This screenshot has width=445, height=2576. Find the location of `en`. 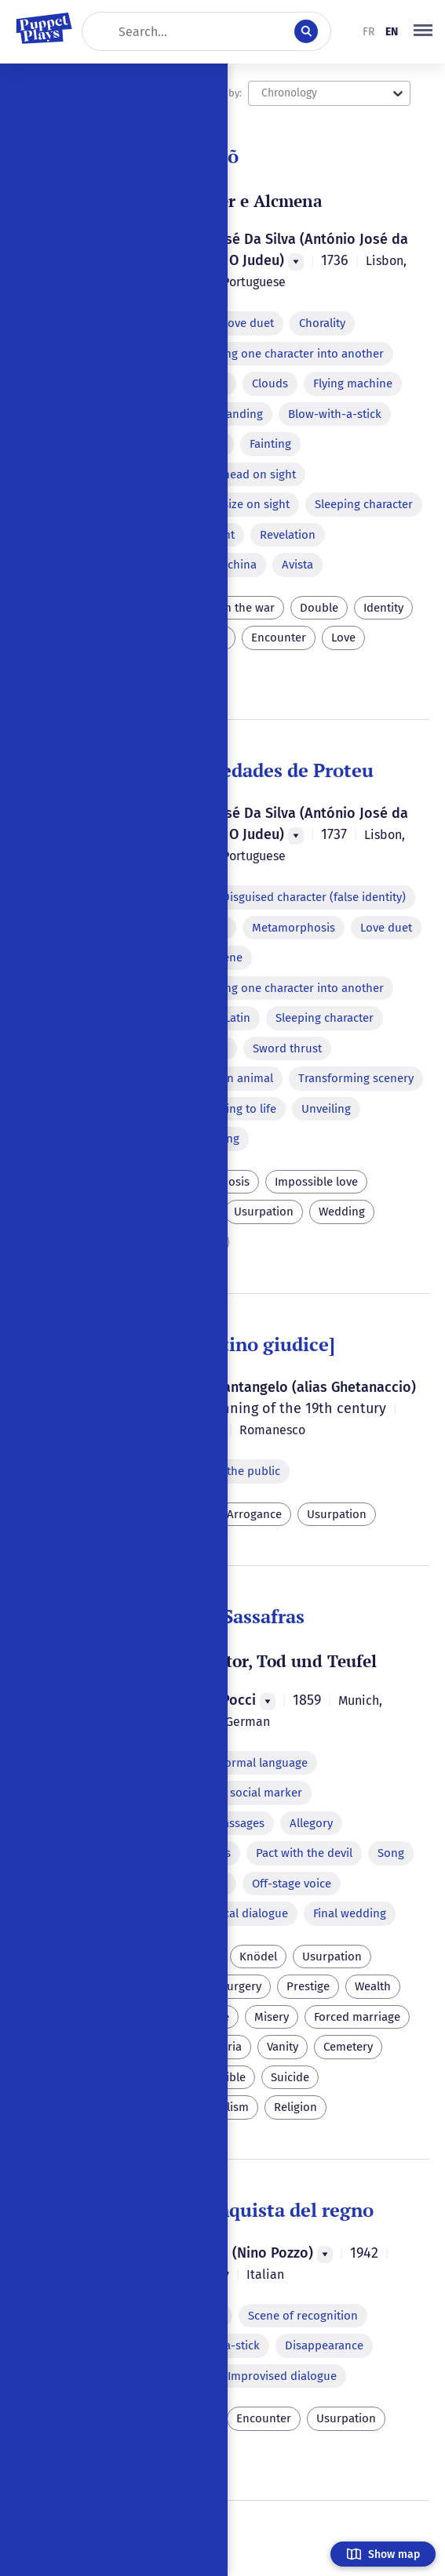

en is located at coordinates (391, 31).